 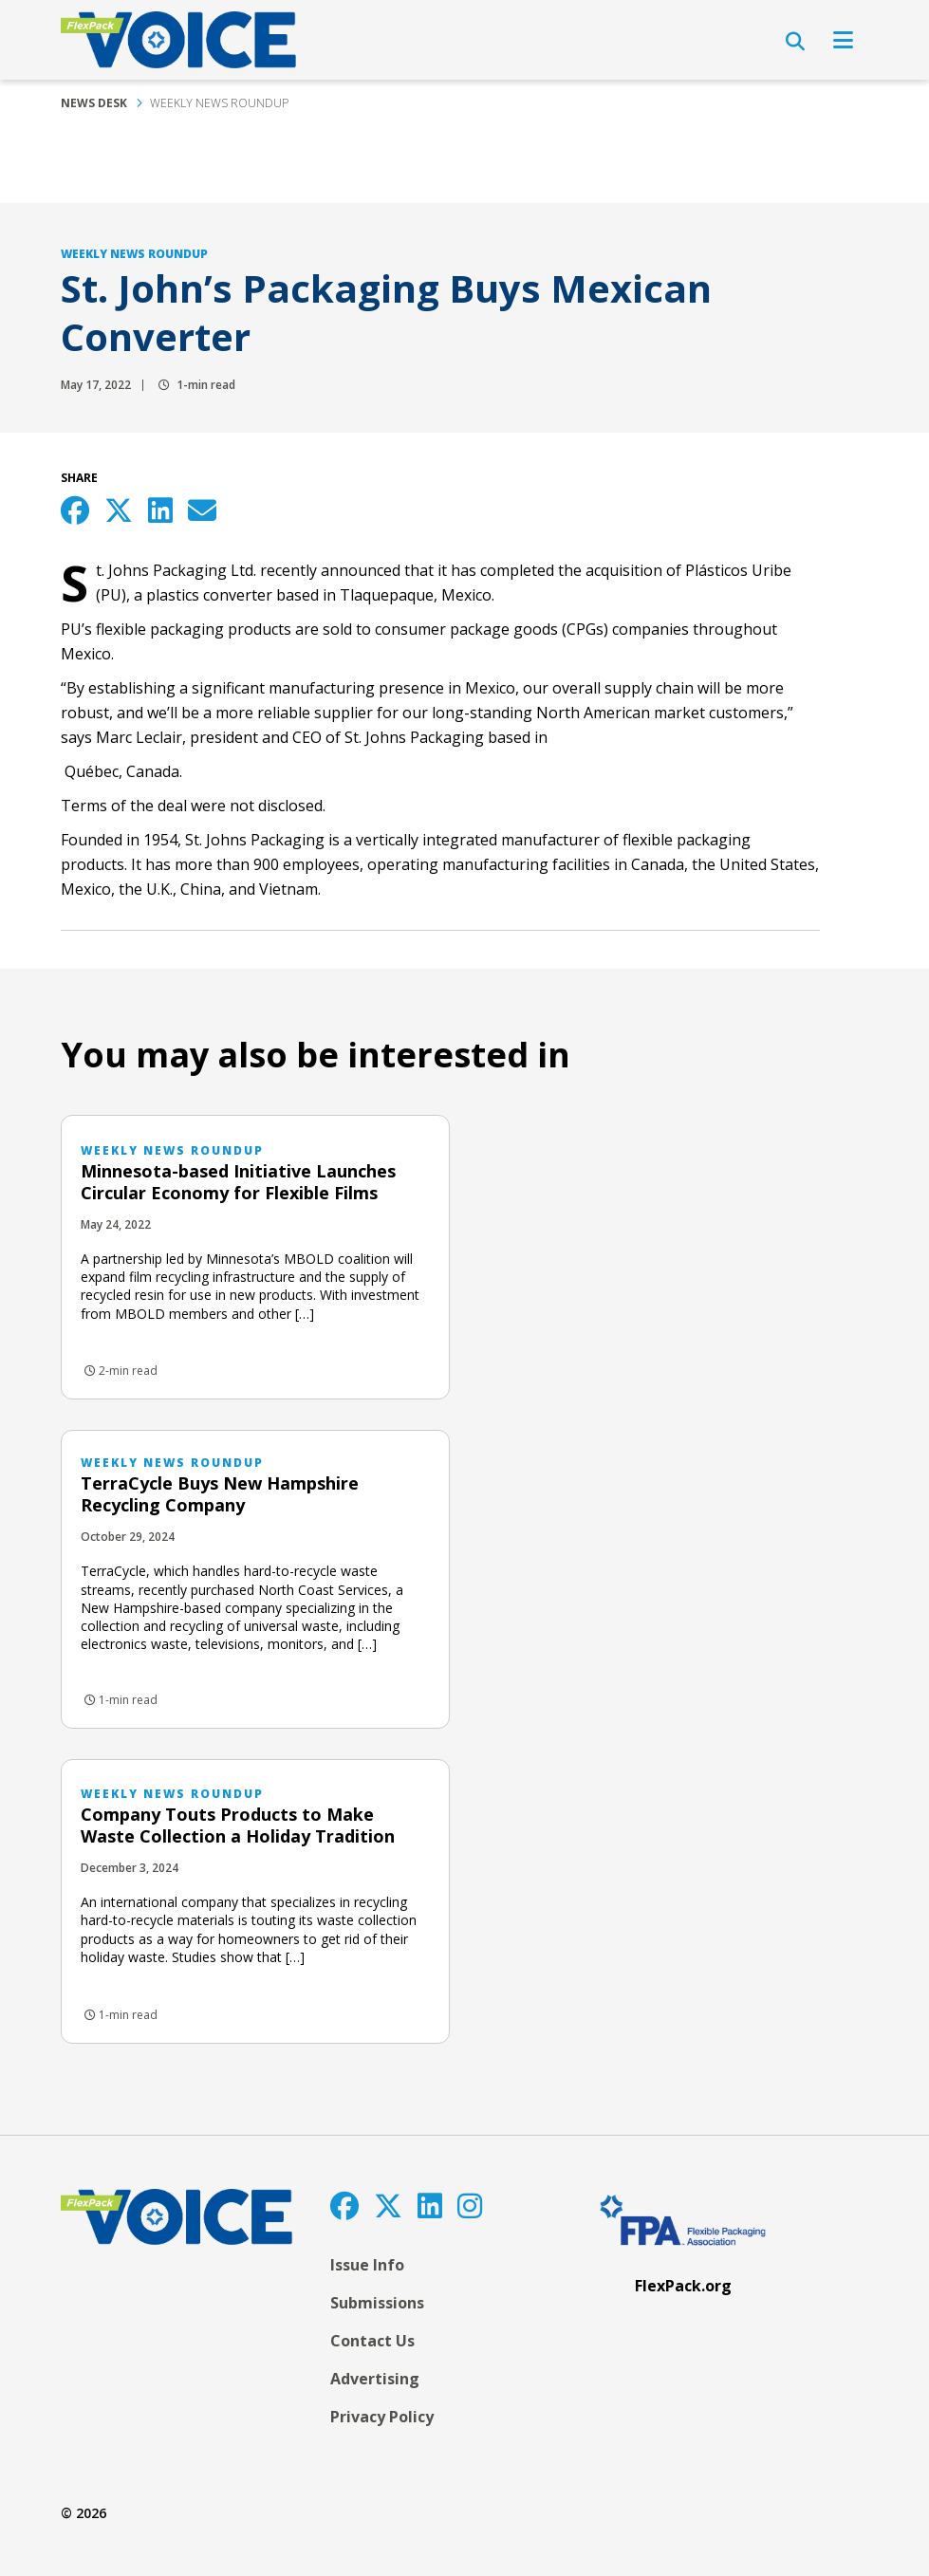 I want to click on TerraCycle Buys New Hampshire Recycling Company, so click(x=220, y=1494).